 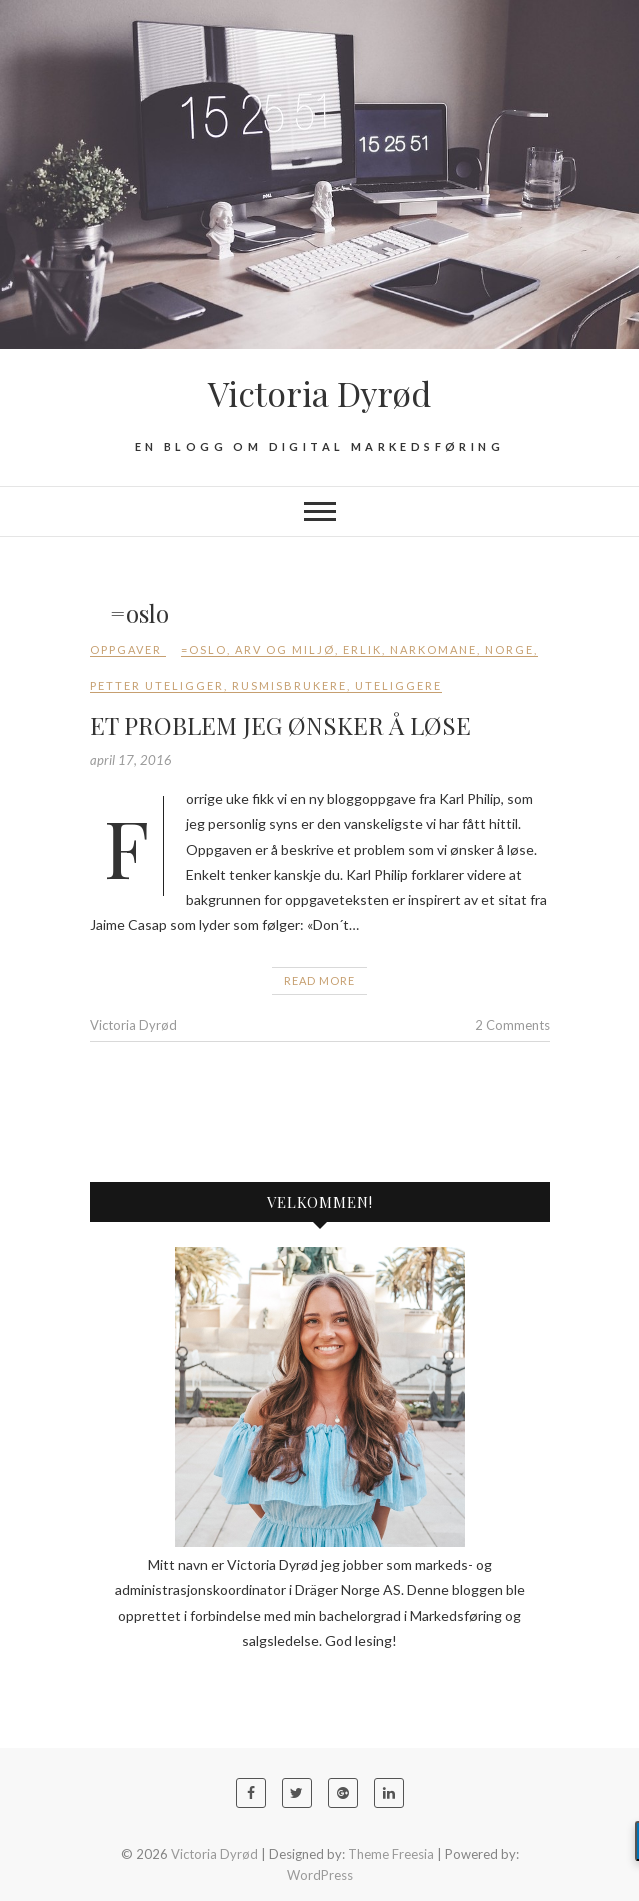 I want to click on erlik, so click(x=362, y=649).